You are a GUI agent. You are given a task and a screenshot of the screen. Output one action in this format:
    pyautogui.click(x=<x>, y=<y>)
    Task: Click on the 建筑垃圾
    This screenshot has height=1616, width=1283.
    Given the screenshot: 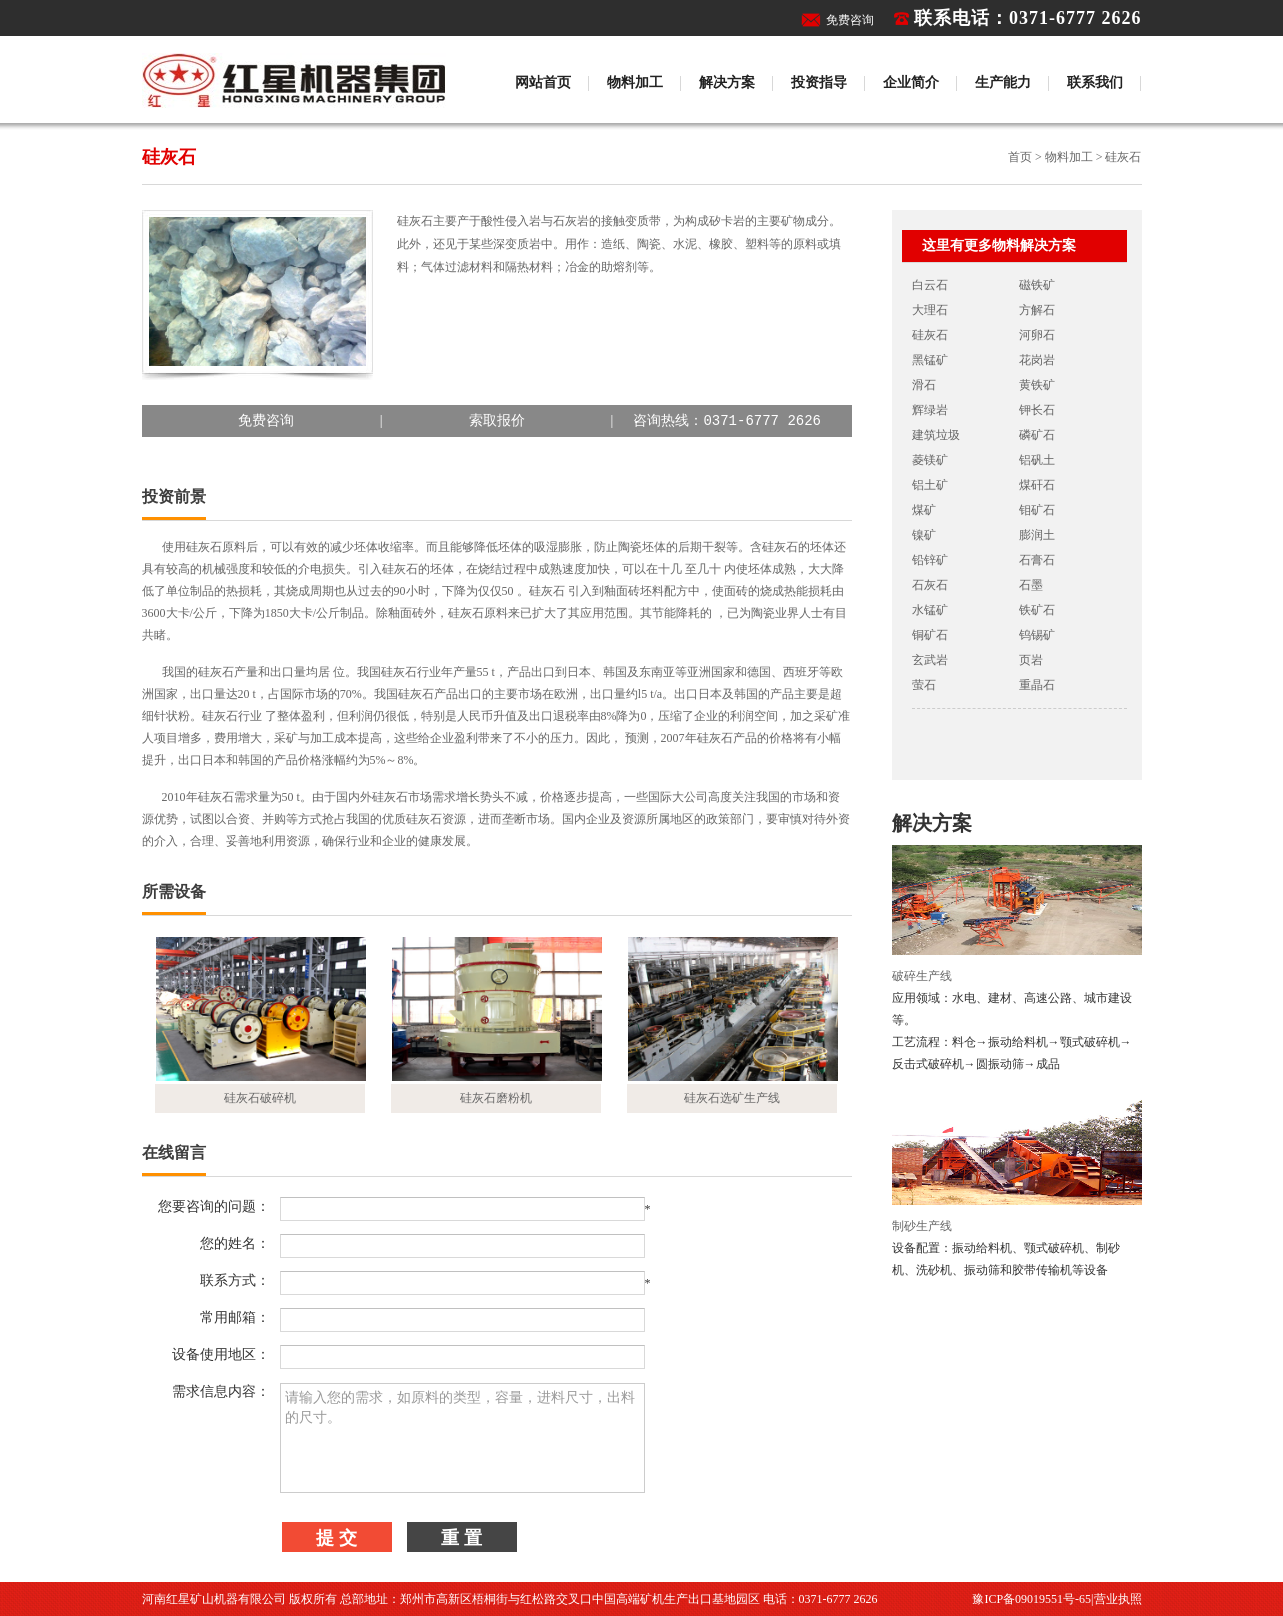 What is the action you would take?
    pyautogui.click(x=936, y=435)
    